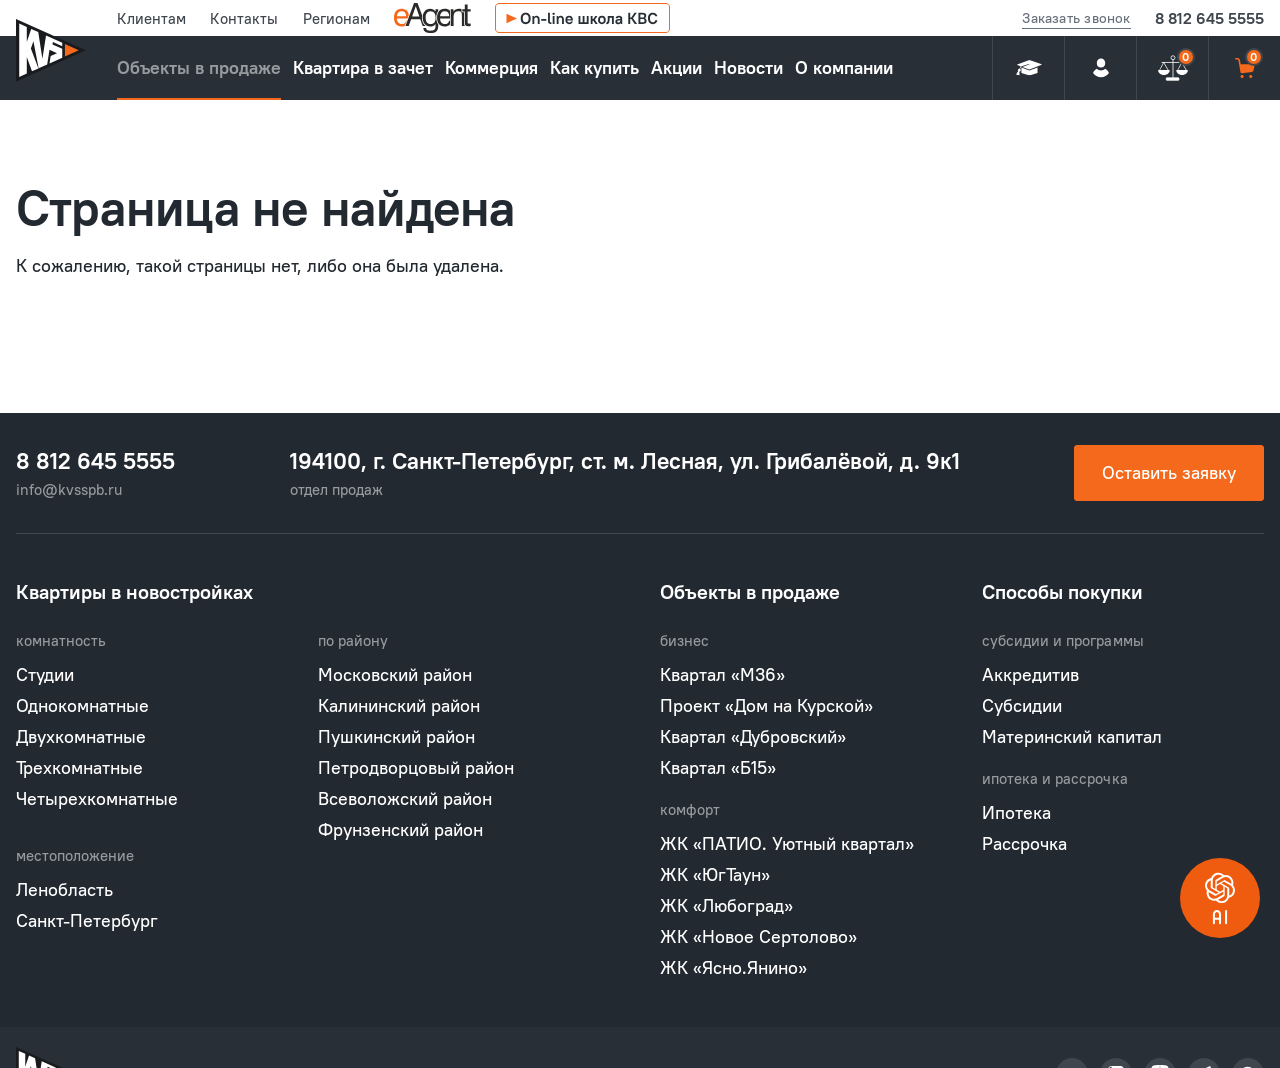 Image resolution: width=1280 pixels, height=1068 pixels. I want to click on Способы покупки, so click(1062, 591).